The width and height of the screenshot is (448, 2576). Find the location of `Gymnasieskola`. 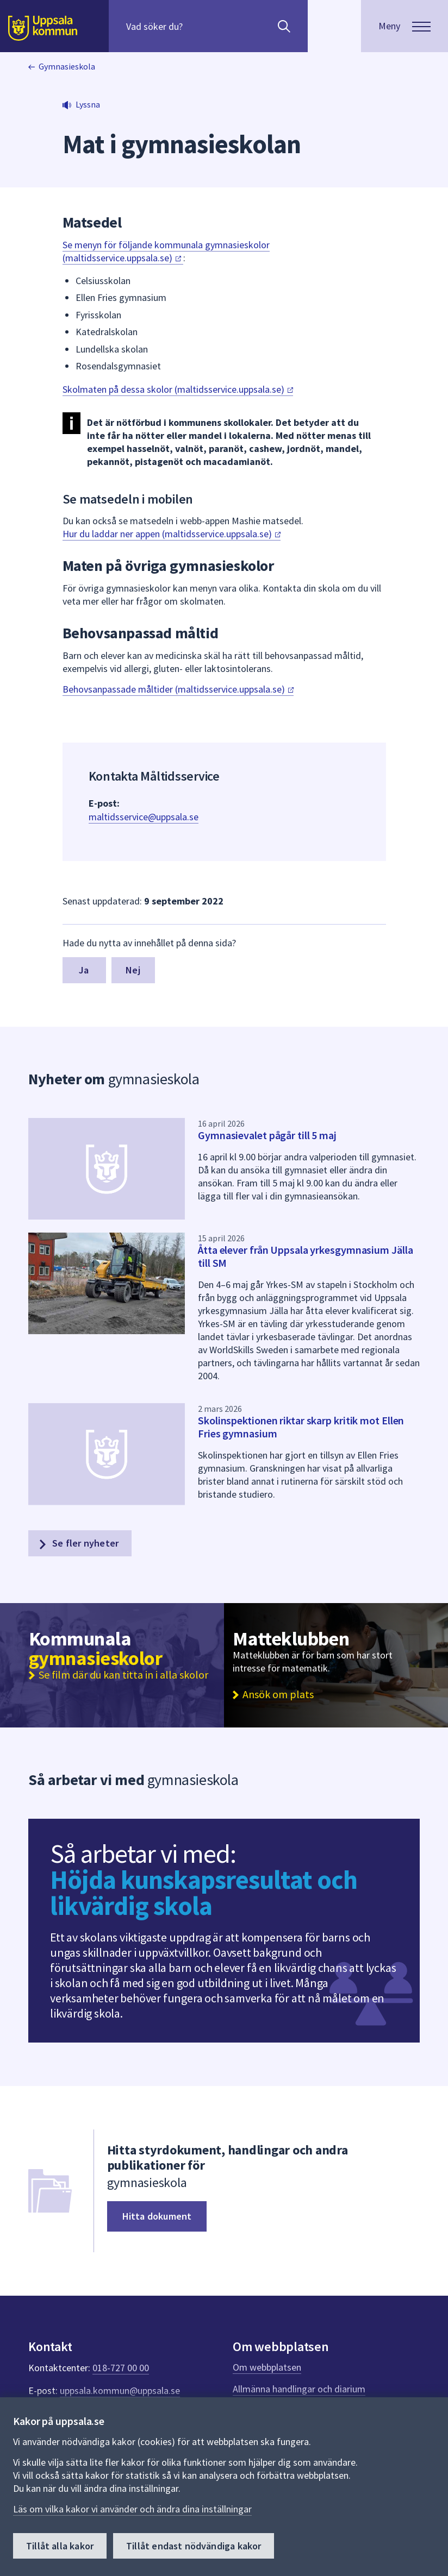

Gymnasieskola is located at coordinates (67, 66).